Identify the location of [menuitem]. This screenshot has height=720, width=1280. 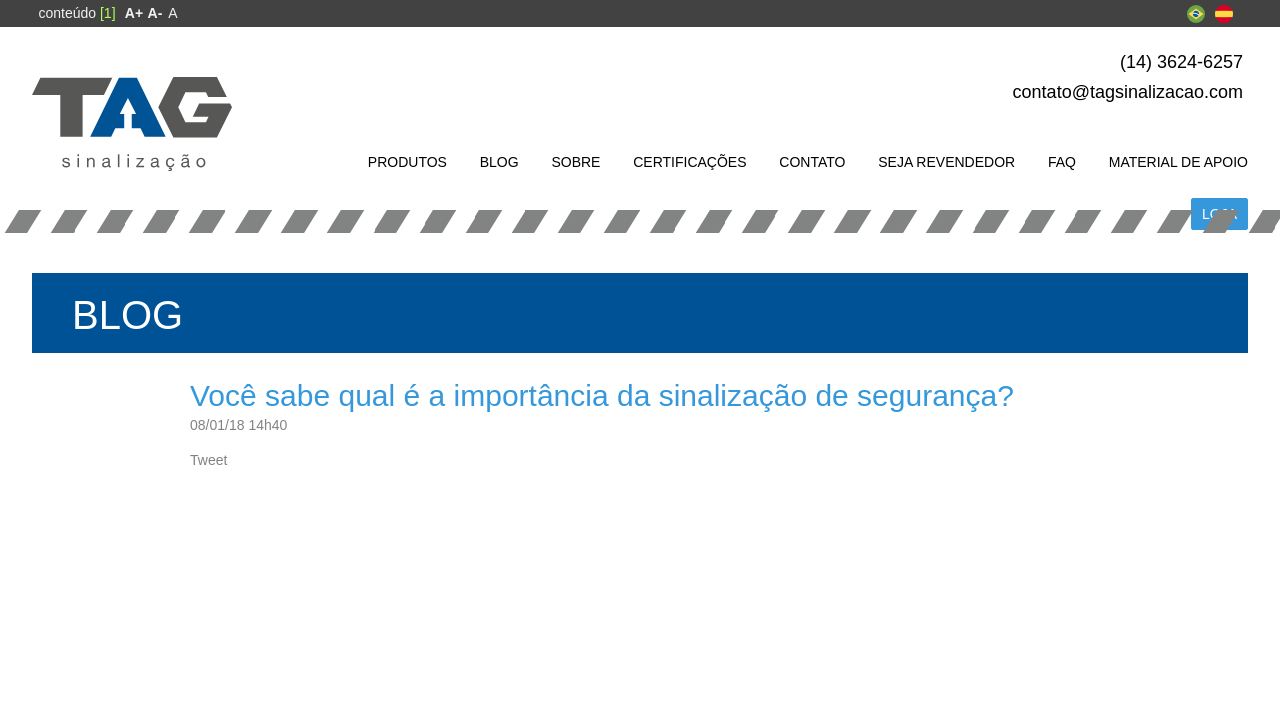
(134, 13).